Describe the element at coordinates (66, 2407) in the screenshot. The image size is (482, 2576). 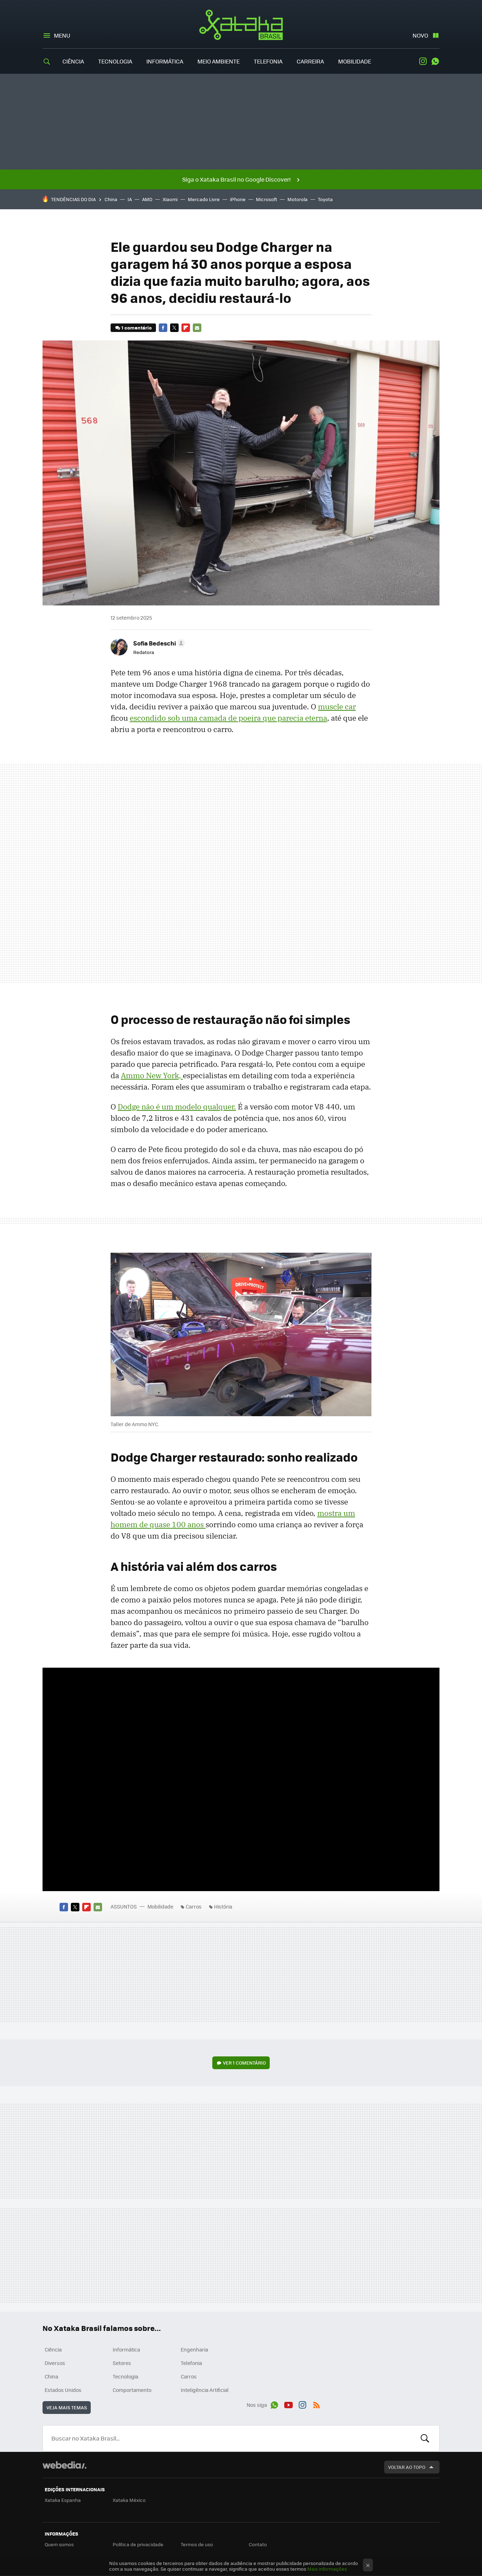
I see `Veja mais temas` at that location.